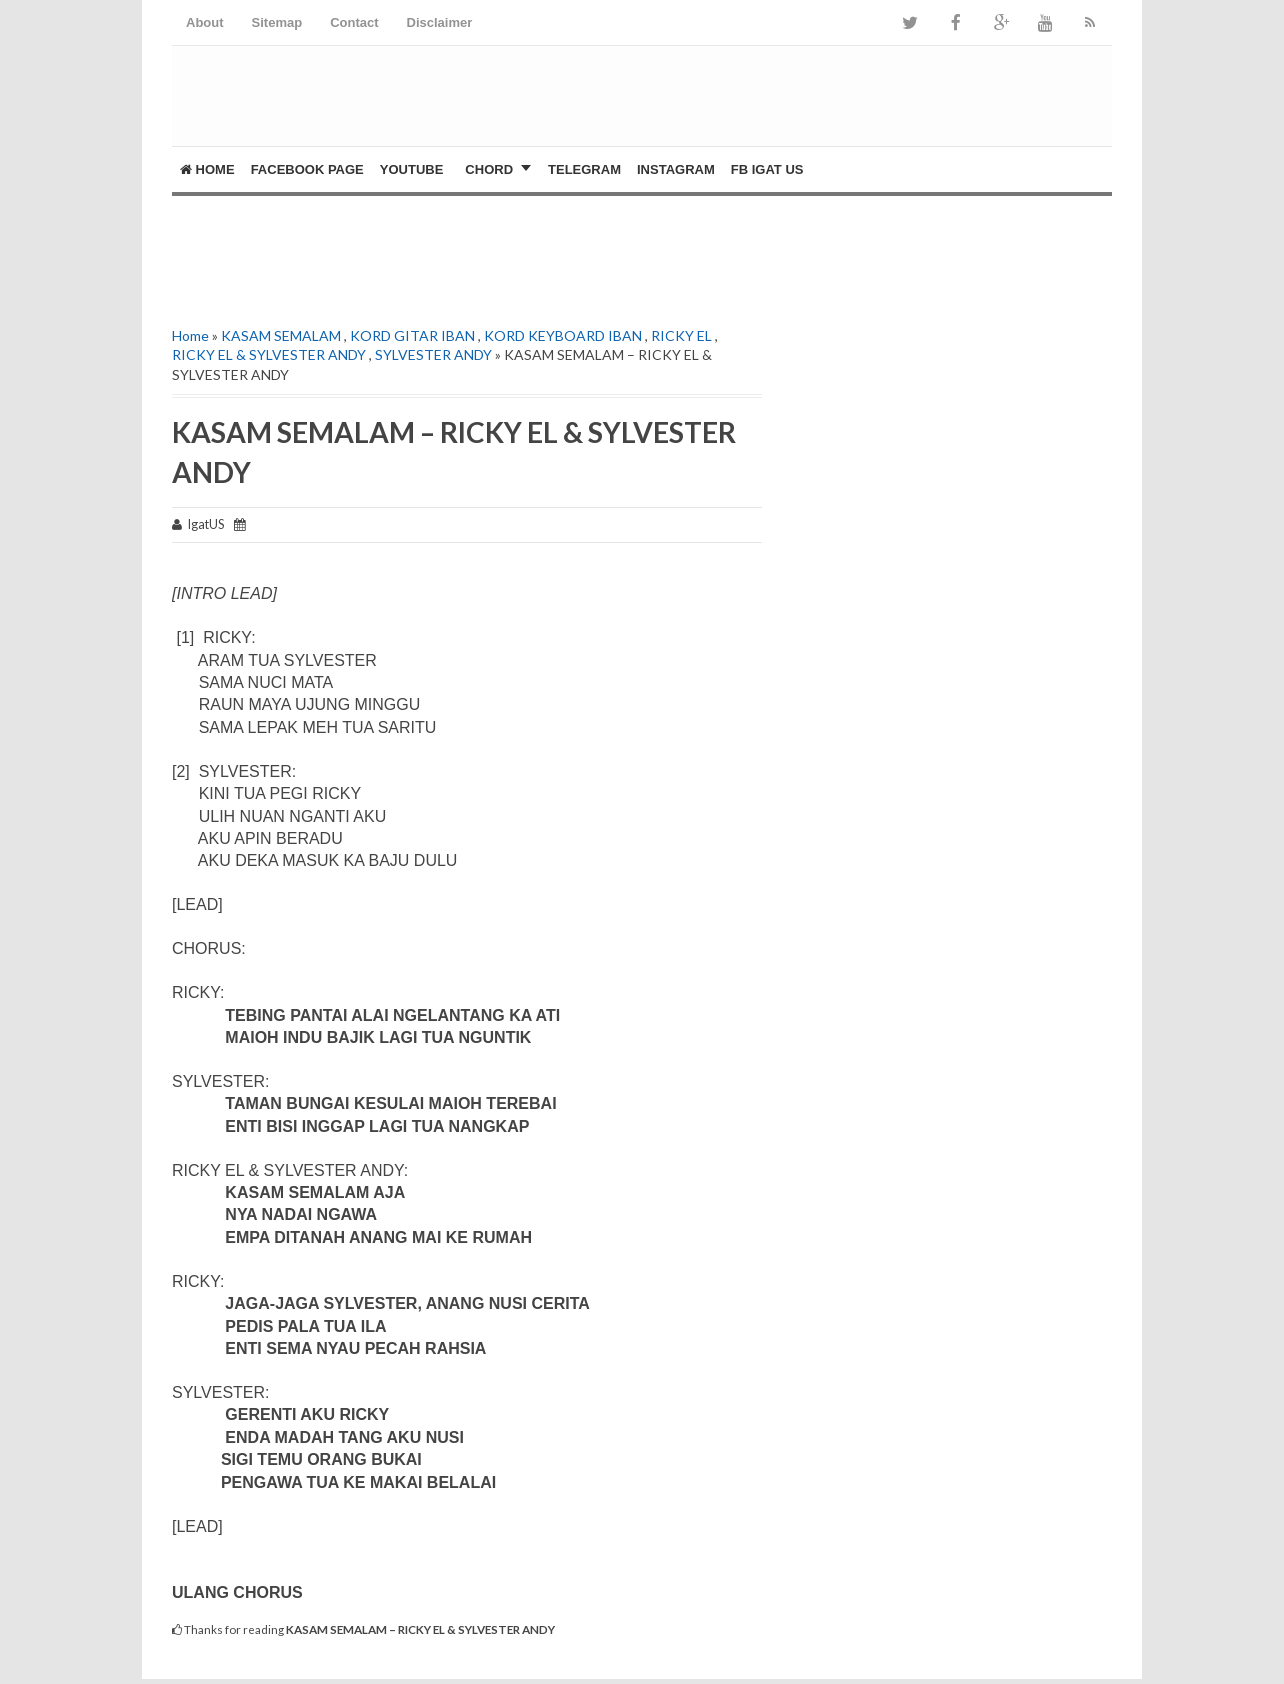  Describe the element at coordinates (489, 169) in the screenshot. I see `CHORD` at that location.